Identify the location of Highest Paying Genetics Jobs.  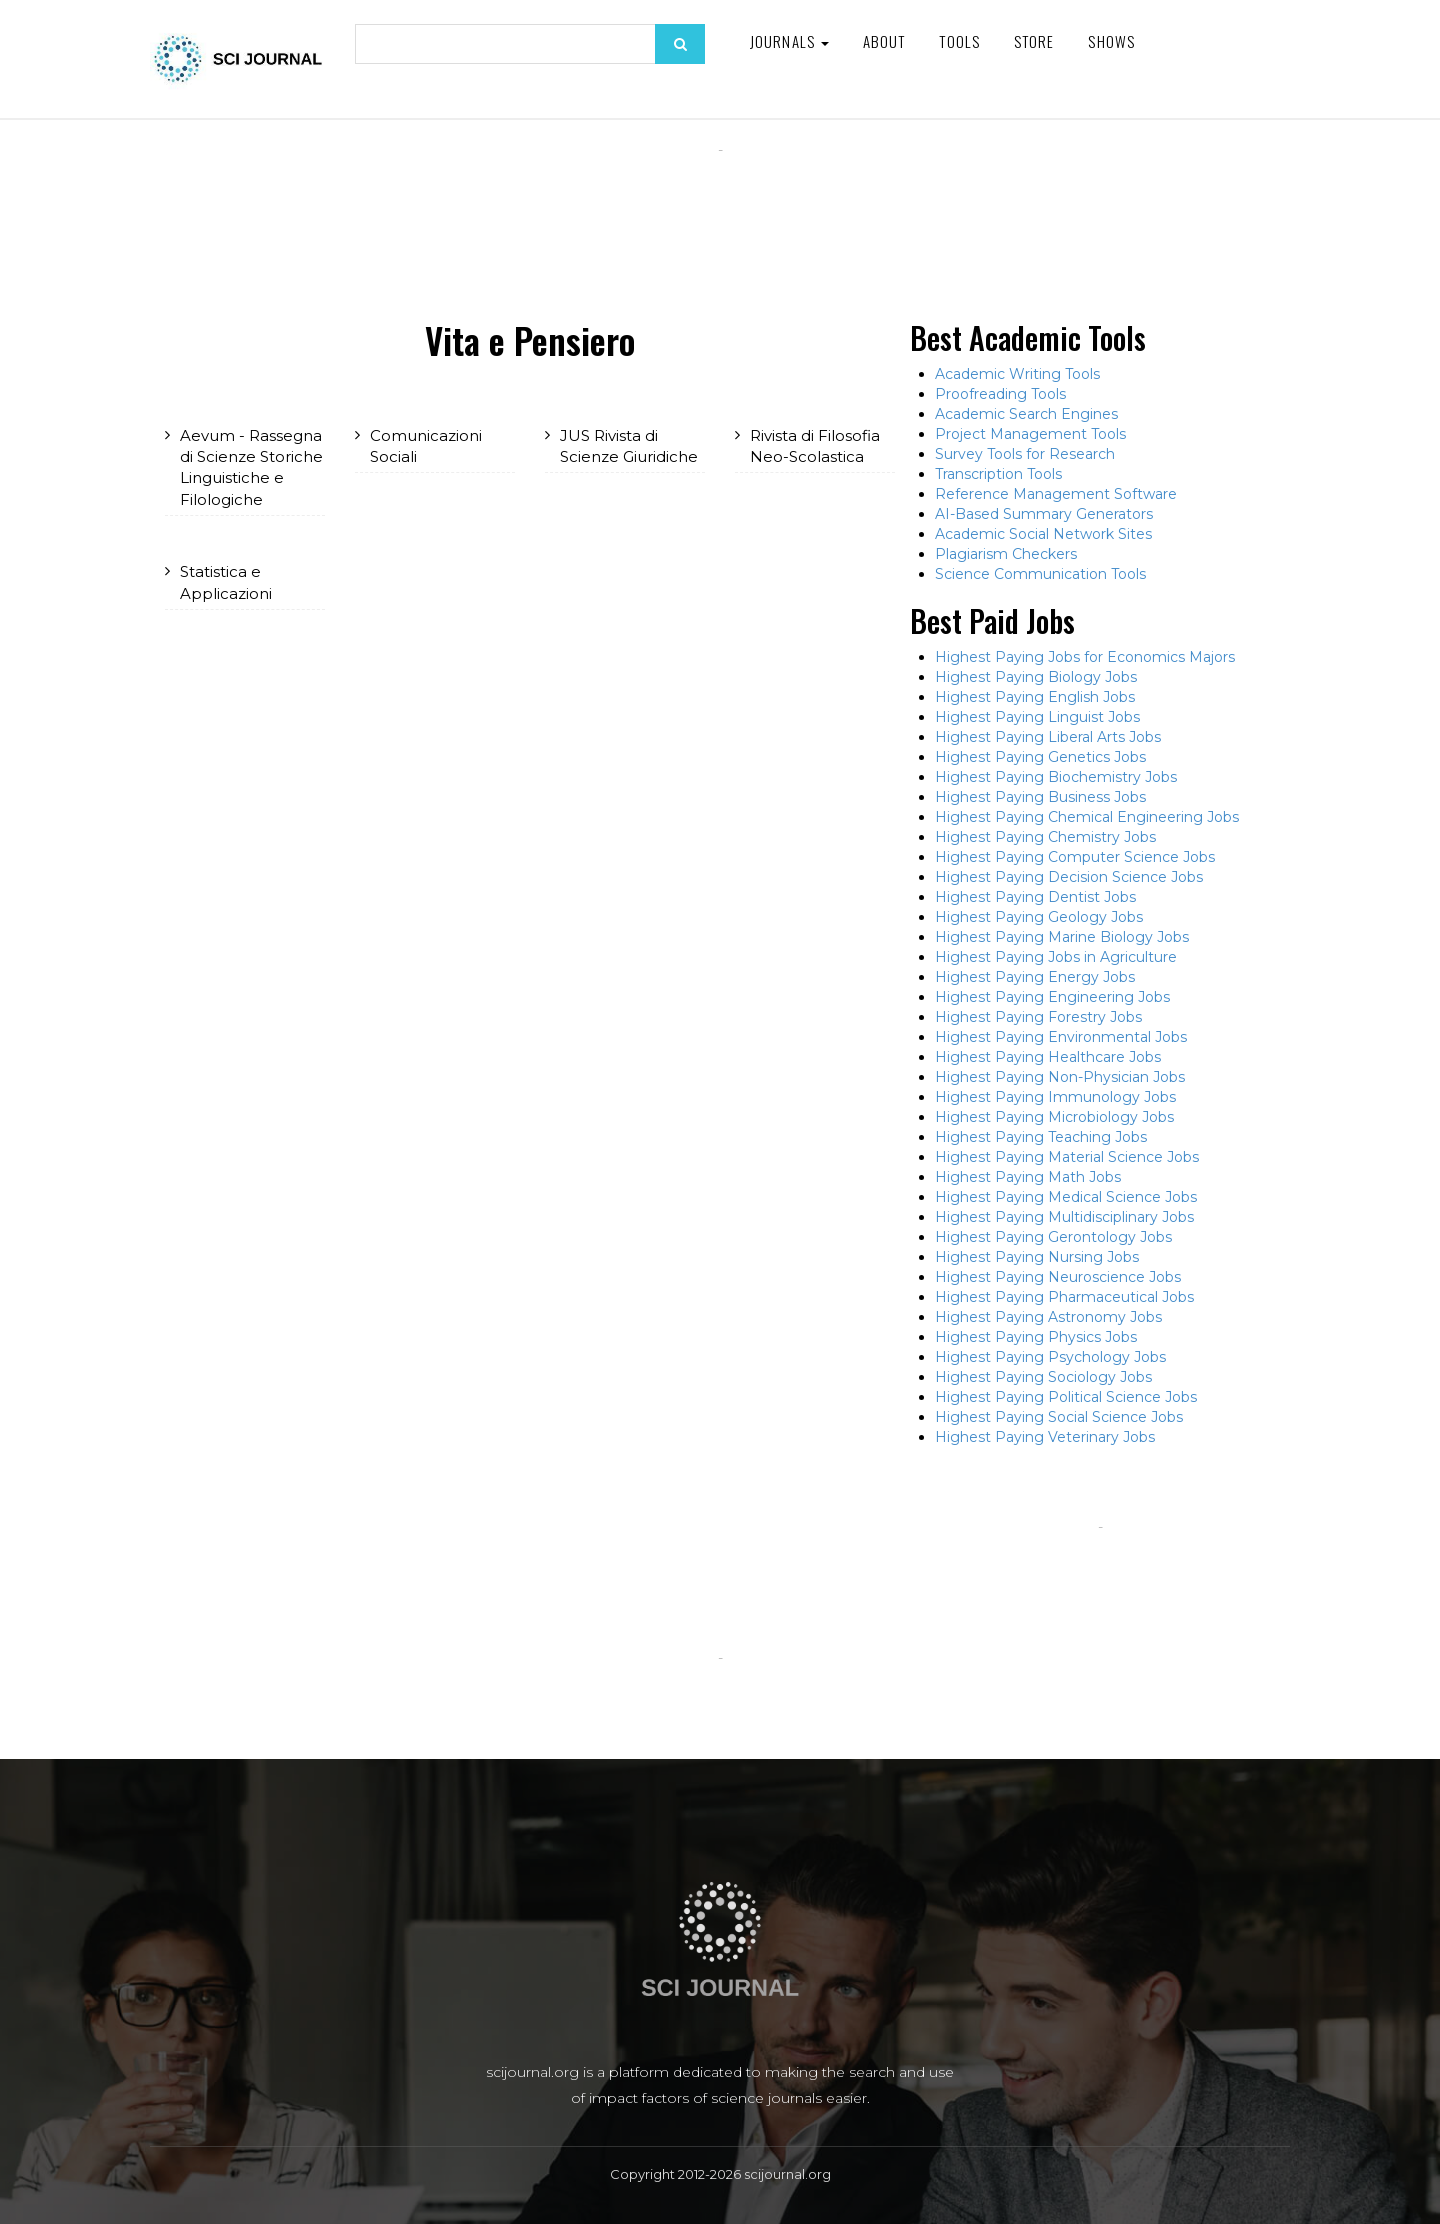
(1040, 757).